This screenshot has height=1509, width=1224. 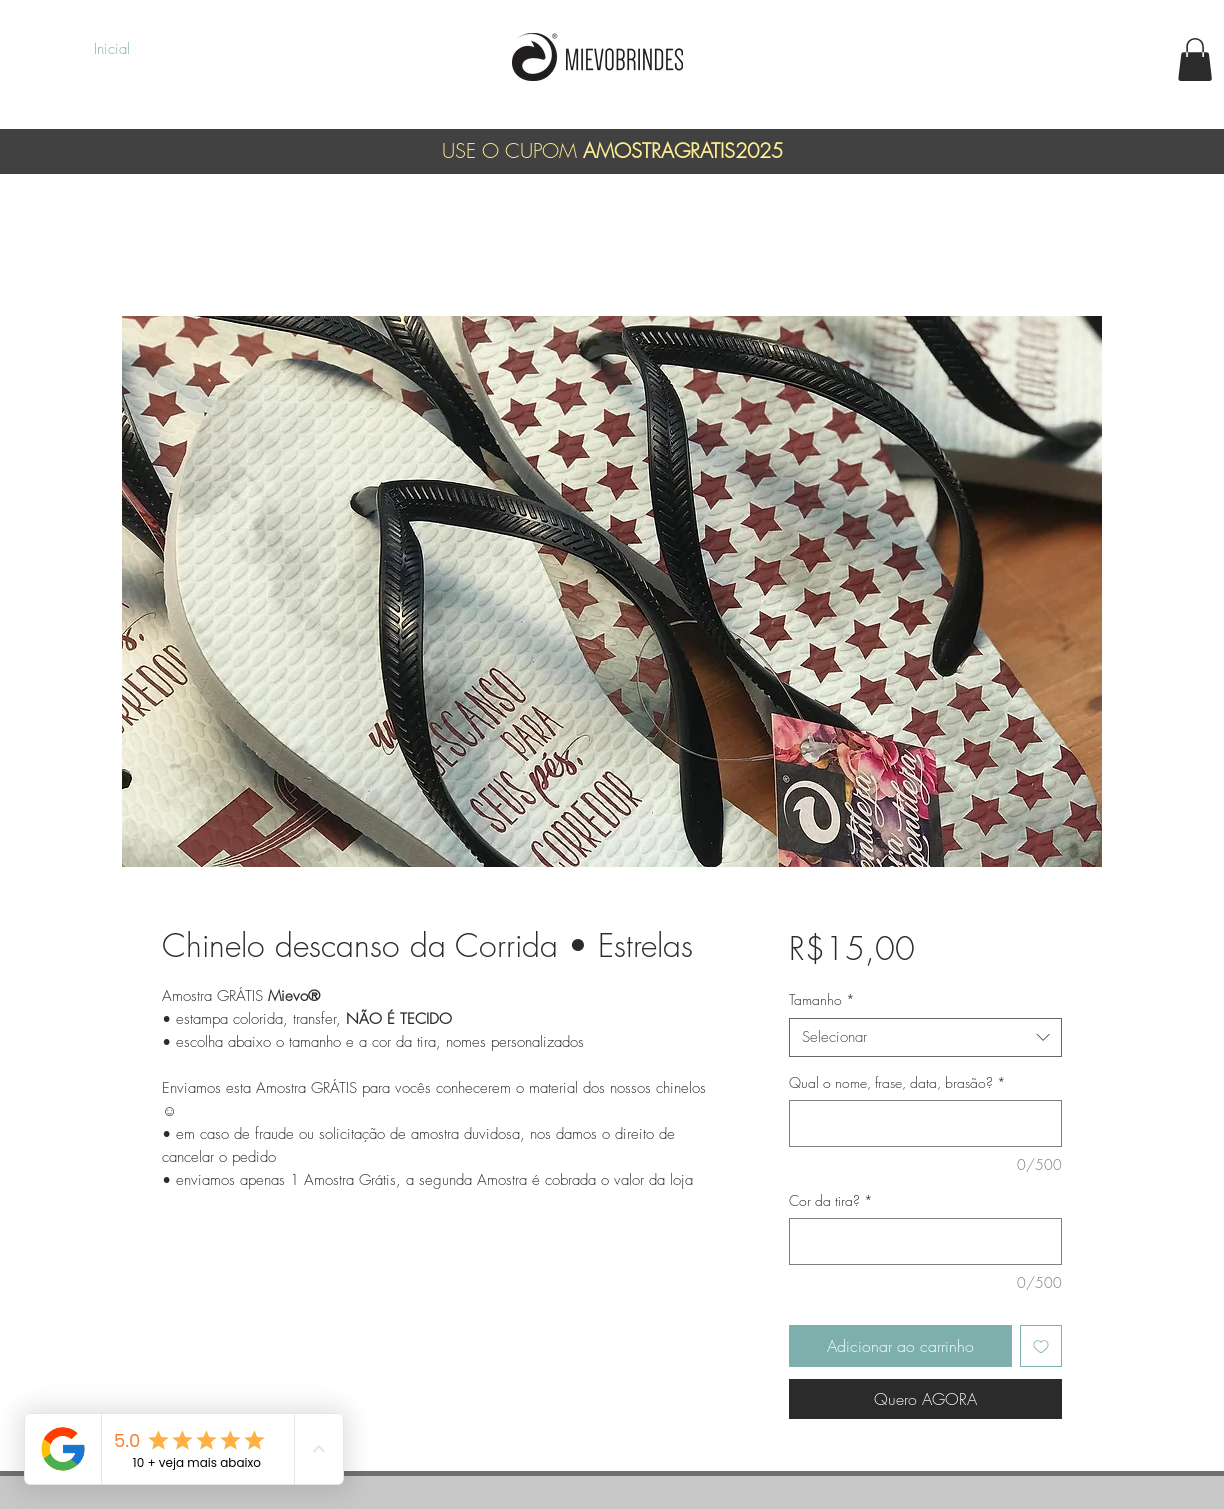 I want to click on [Adicionar à lista de desejos], so click(x=1041, y=1346).